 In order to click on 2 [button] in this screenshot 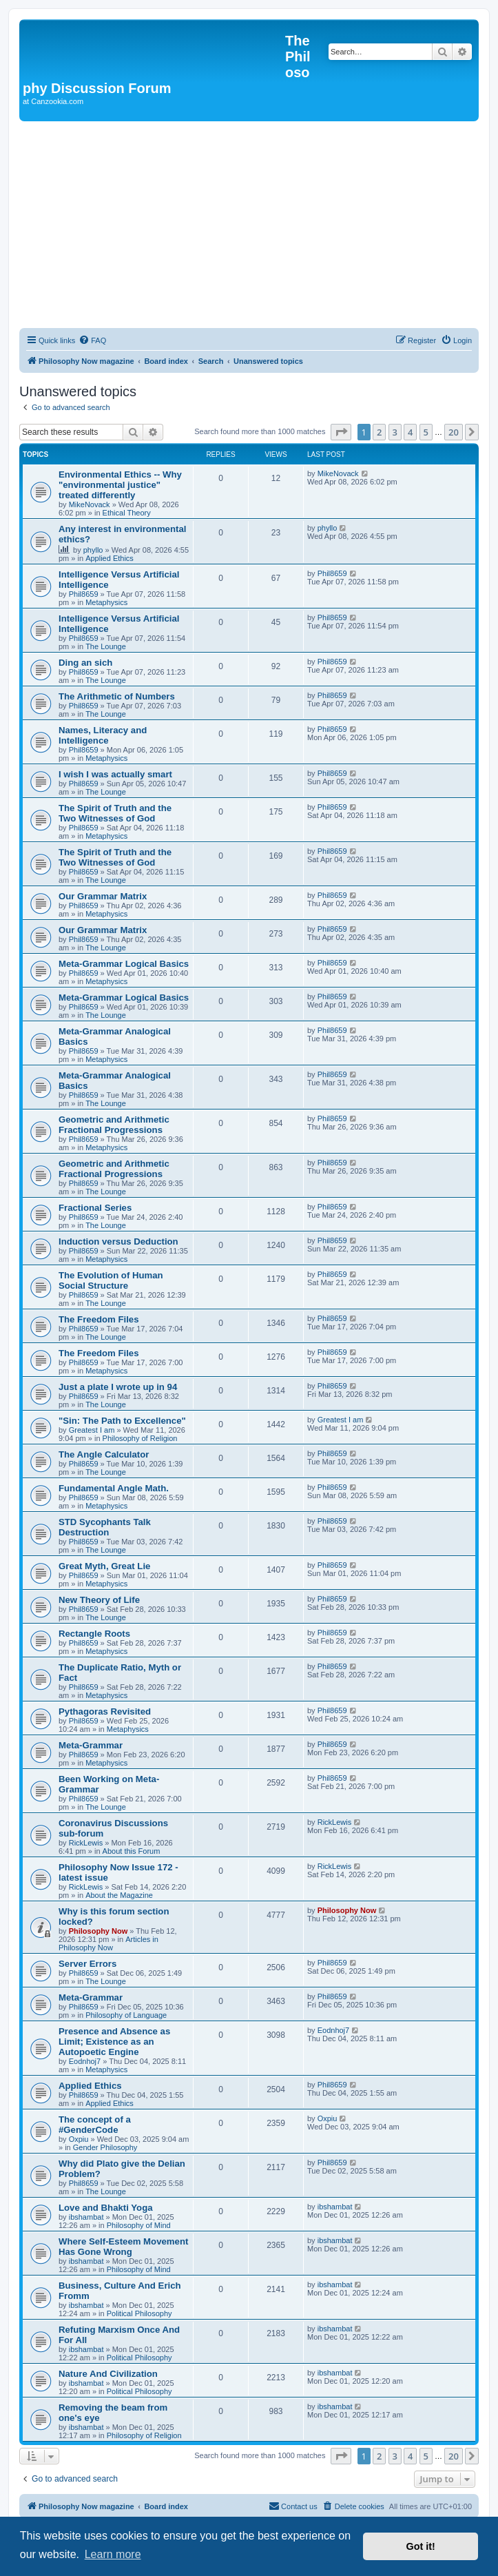, I will do `click(379, 432)`.